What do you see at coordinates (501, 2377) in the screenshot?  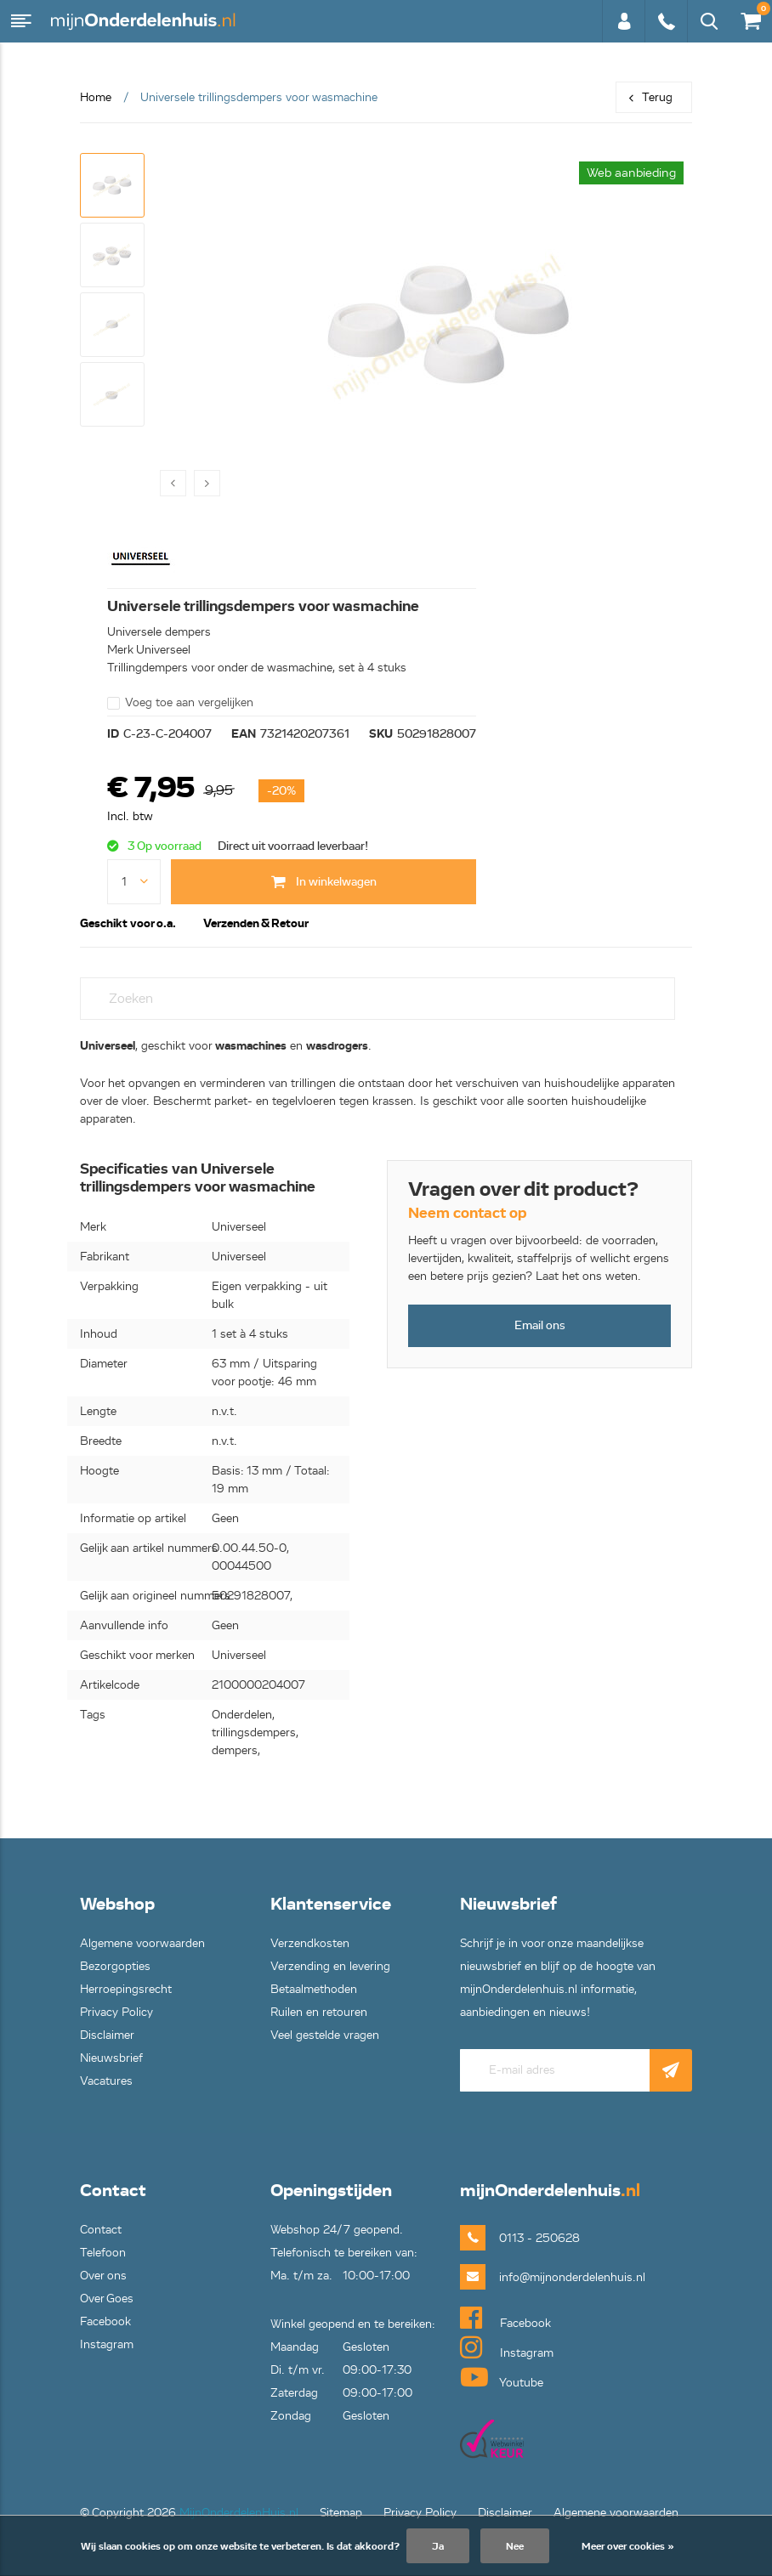 I see `Youtube` at bounding box center [501, 2377].